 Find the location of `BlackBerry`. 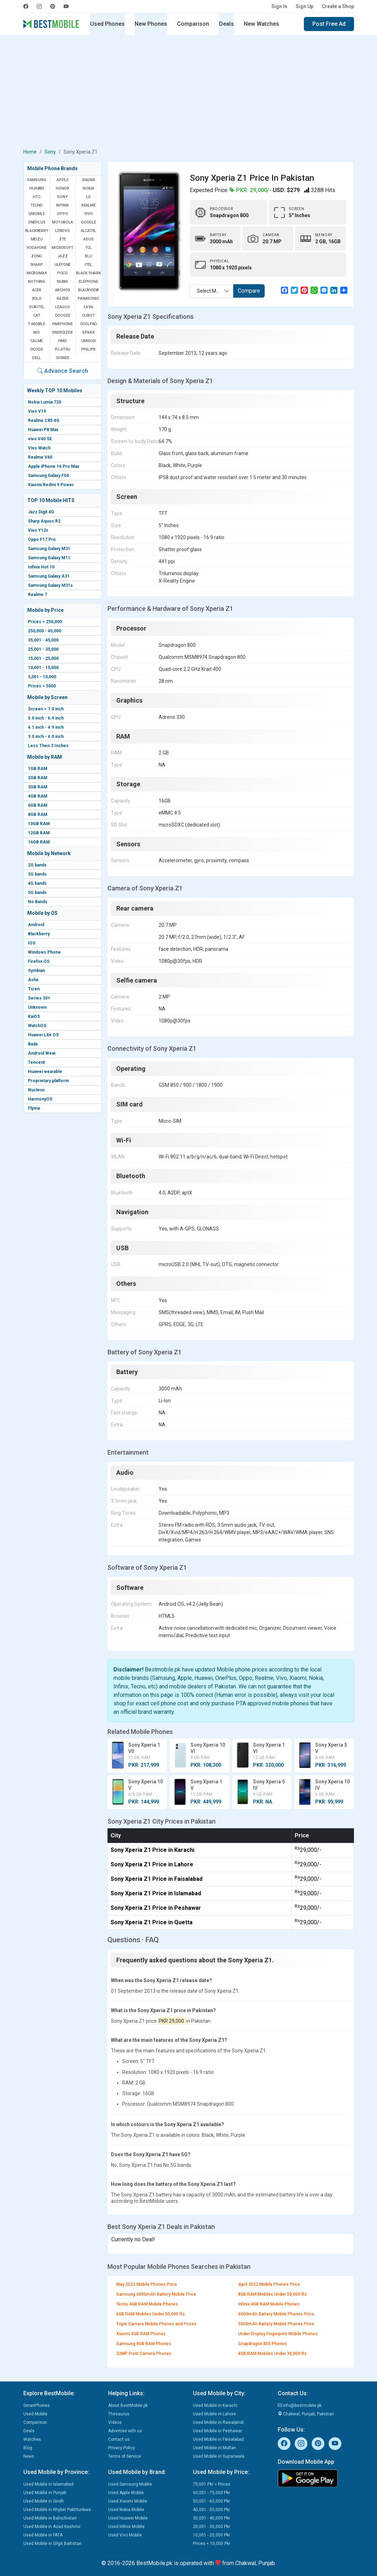

BlackBerry is located at coordinates (36, 230).